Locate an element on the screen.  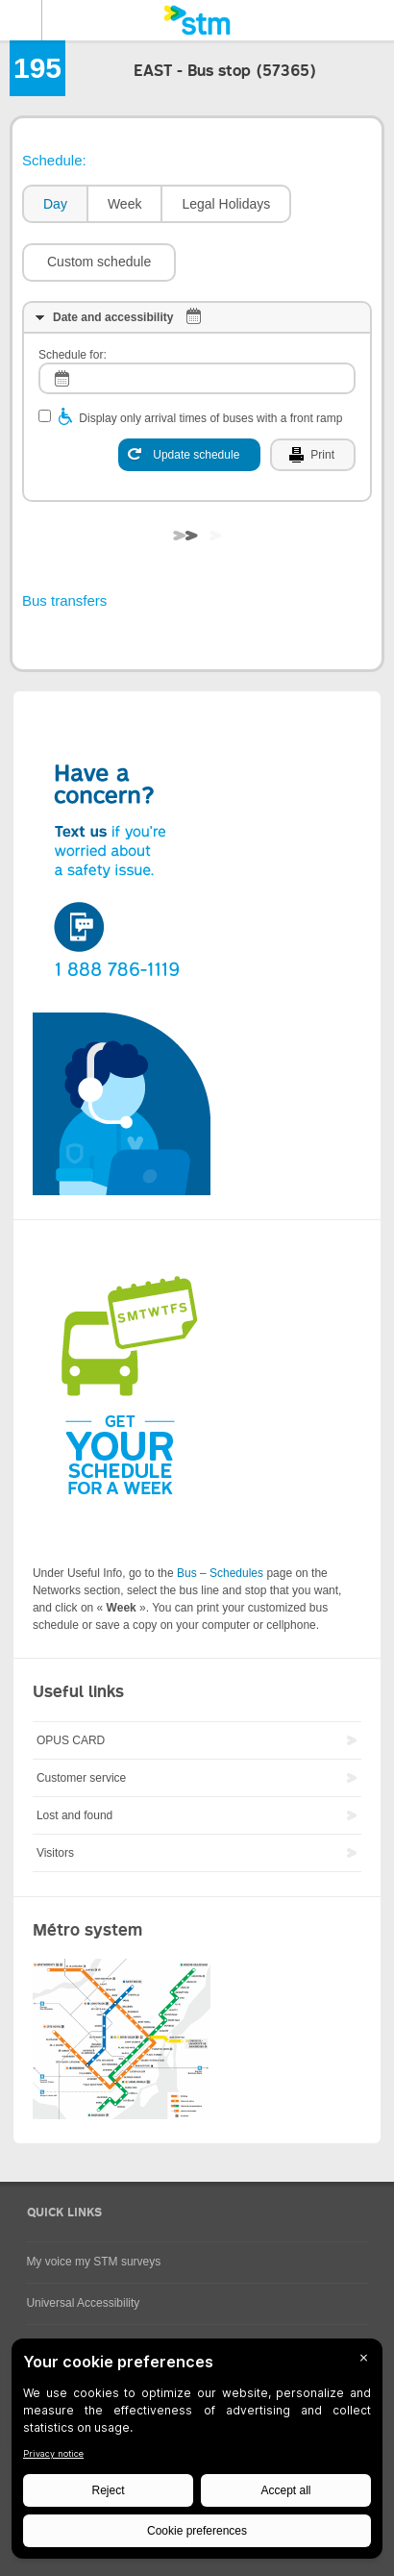
Schedule for: is located at coordinates (72, 355).